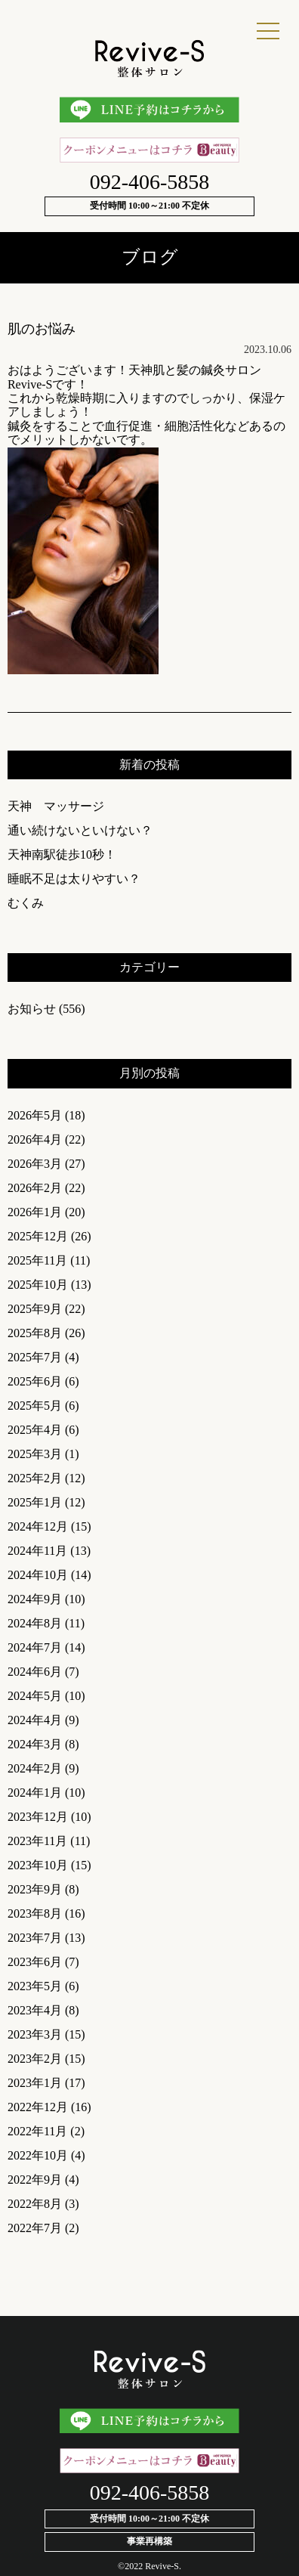  What do you see at coordinates (38, 1865) in the screenshot?
I see `2023年10月` at bounding box center [38, 1865].